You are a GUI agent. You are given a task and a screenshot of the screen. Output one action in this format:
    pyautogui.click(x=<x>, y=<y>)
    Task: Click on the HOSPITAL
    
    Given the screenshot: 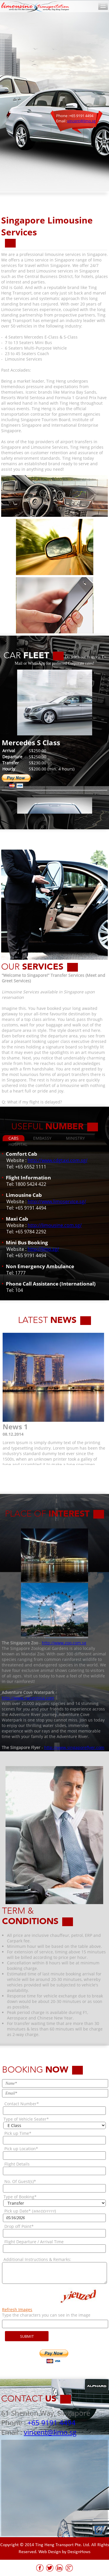 What is the action you would take?
    pyautogui.click(x=17, y=1144)
    